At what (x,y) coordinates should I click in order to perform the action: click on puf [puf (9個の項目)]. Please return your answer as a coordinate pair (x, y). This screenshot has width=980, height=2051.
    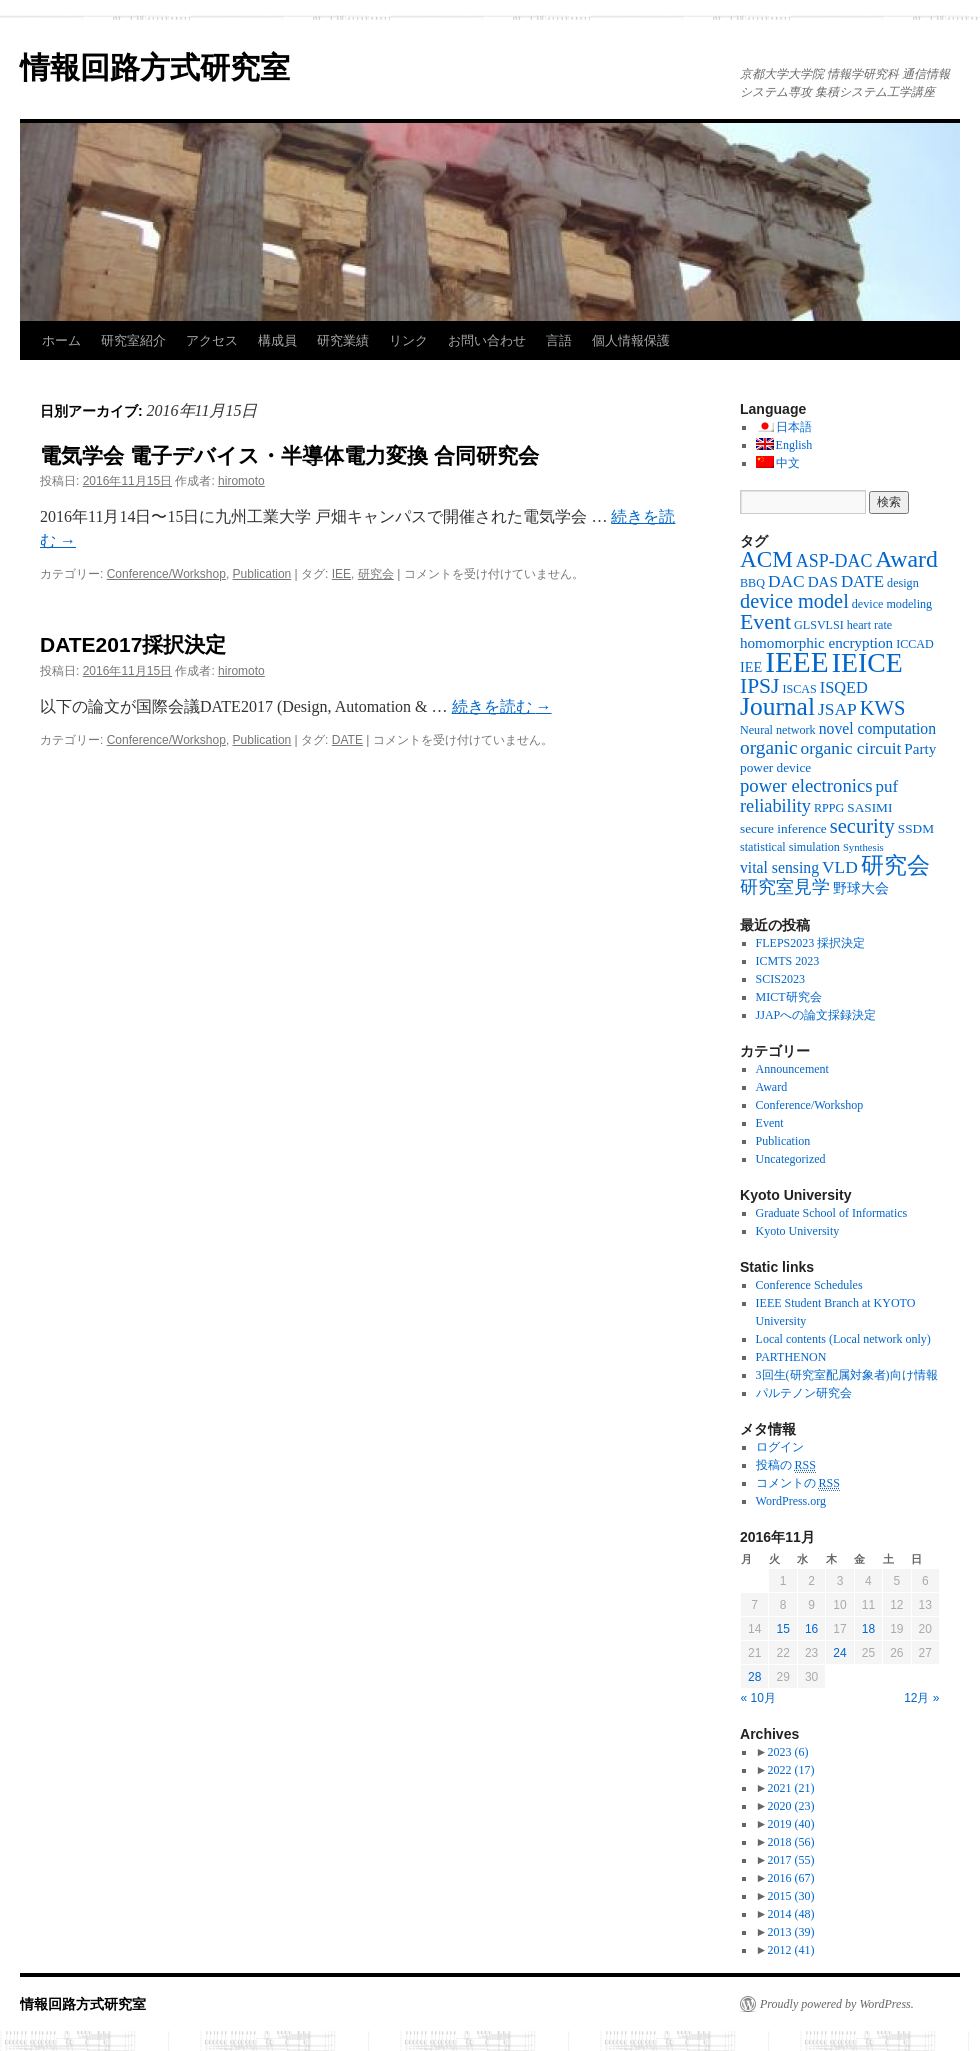
    Looking at the image, I should click on (887, 786).